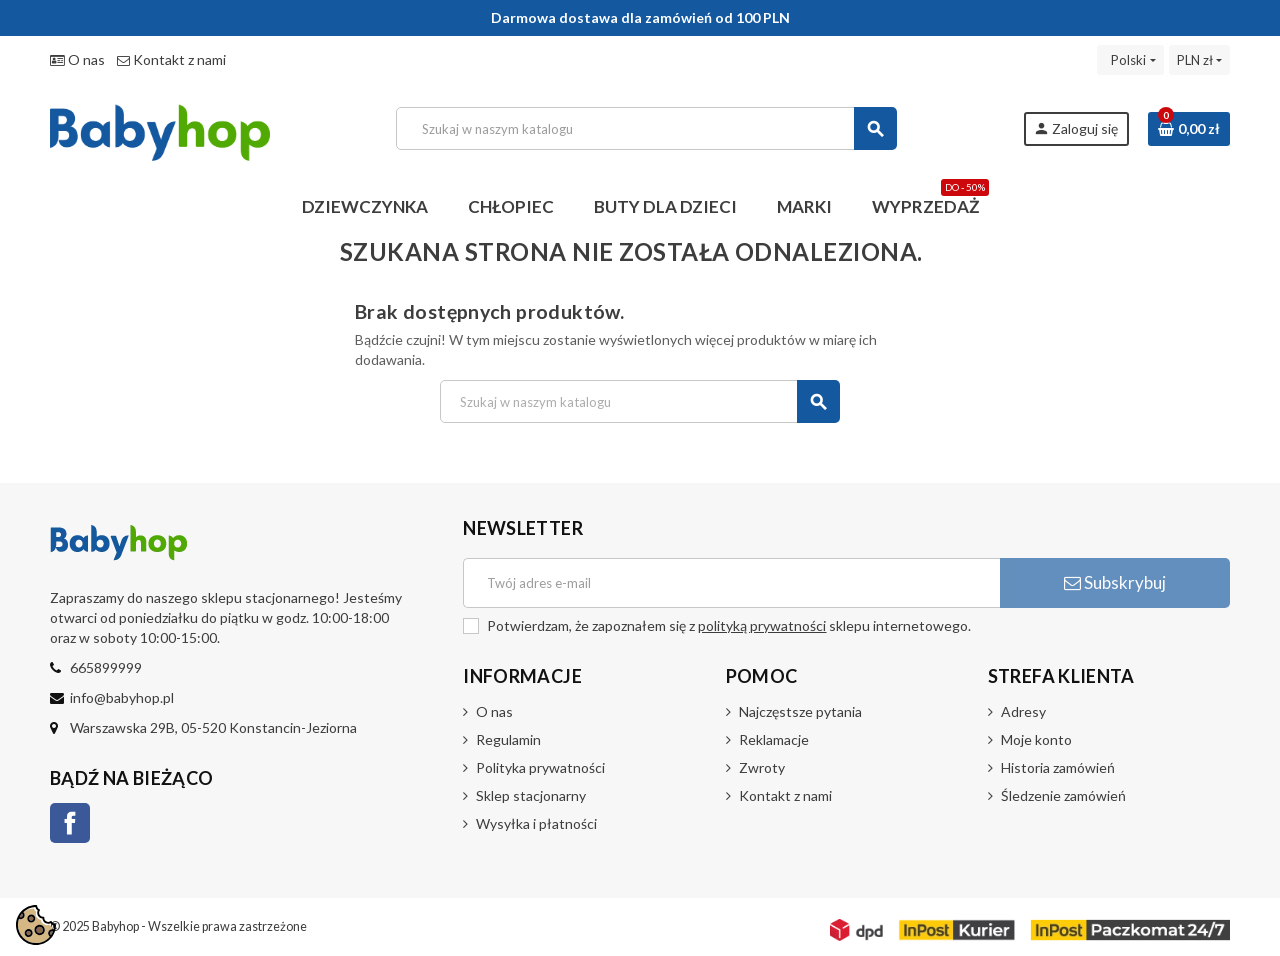 This screenshot has width=1280, height=956. Describe the element at coordinates (536, 823) in the screenshot. I see `Wysyłka i płatności` at that location.